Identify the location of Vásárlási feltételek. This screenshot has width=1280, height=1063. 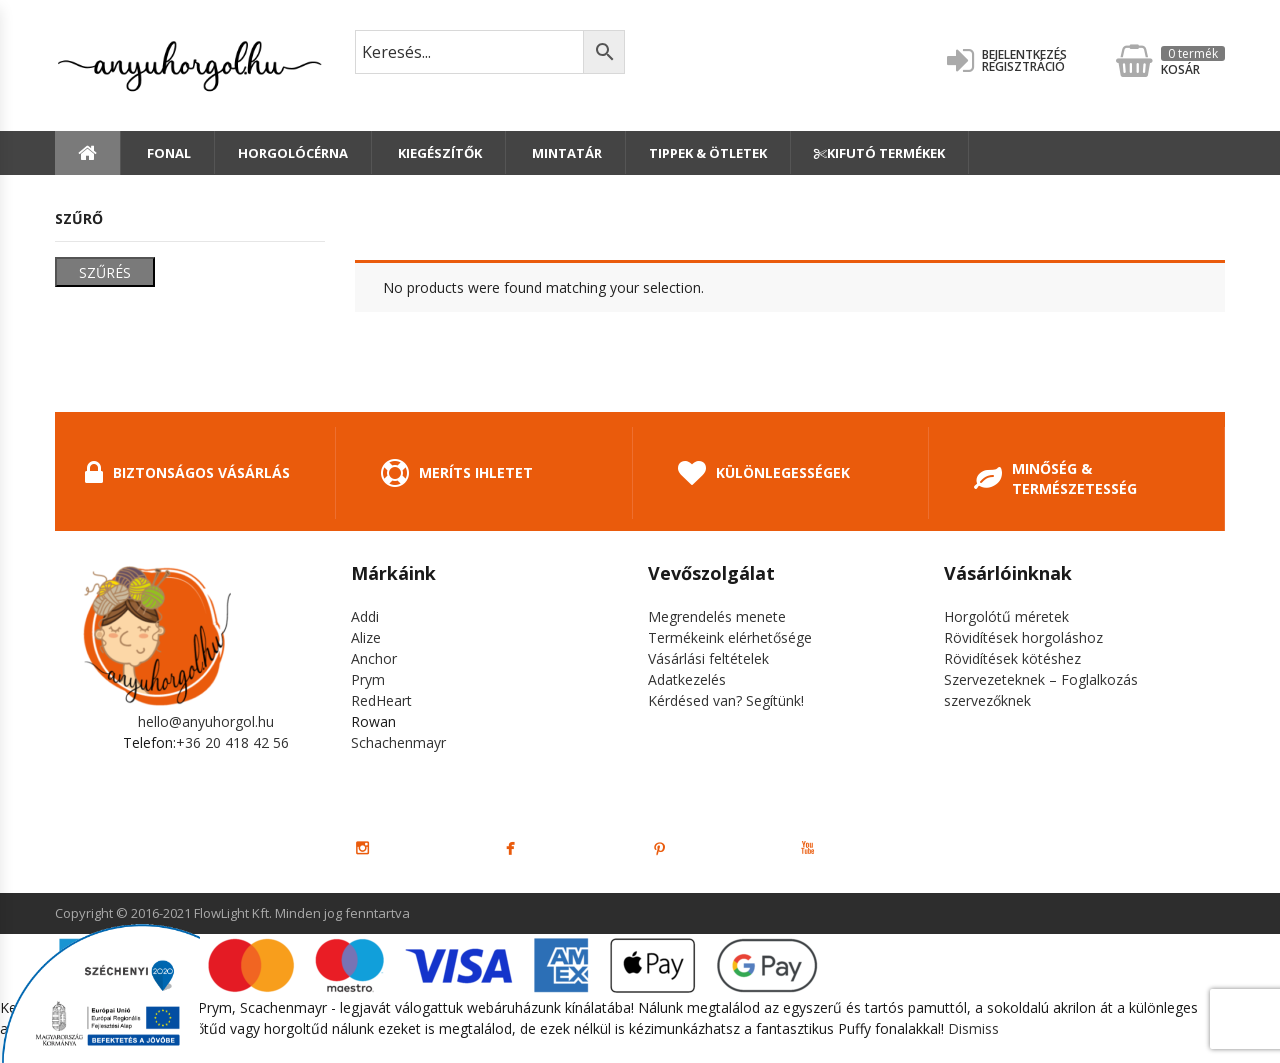
(708, 658).